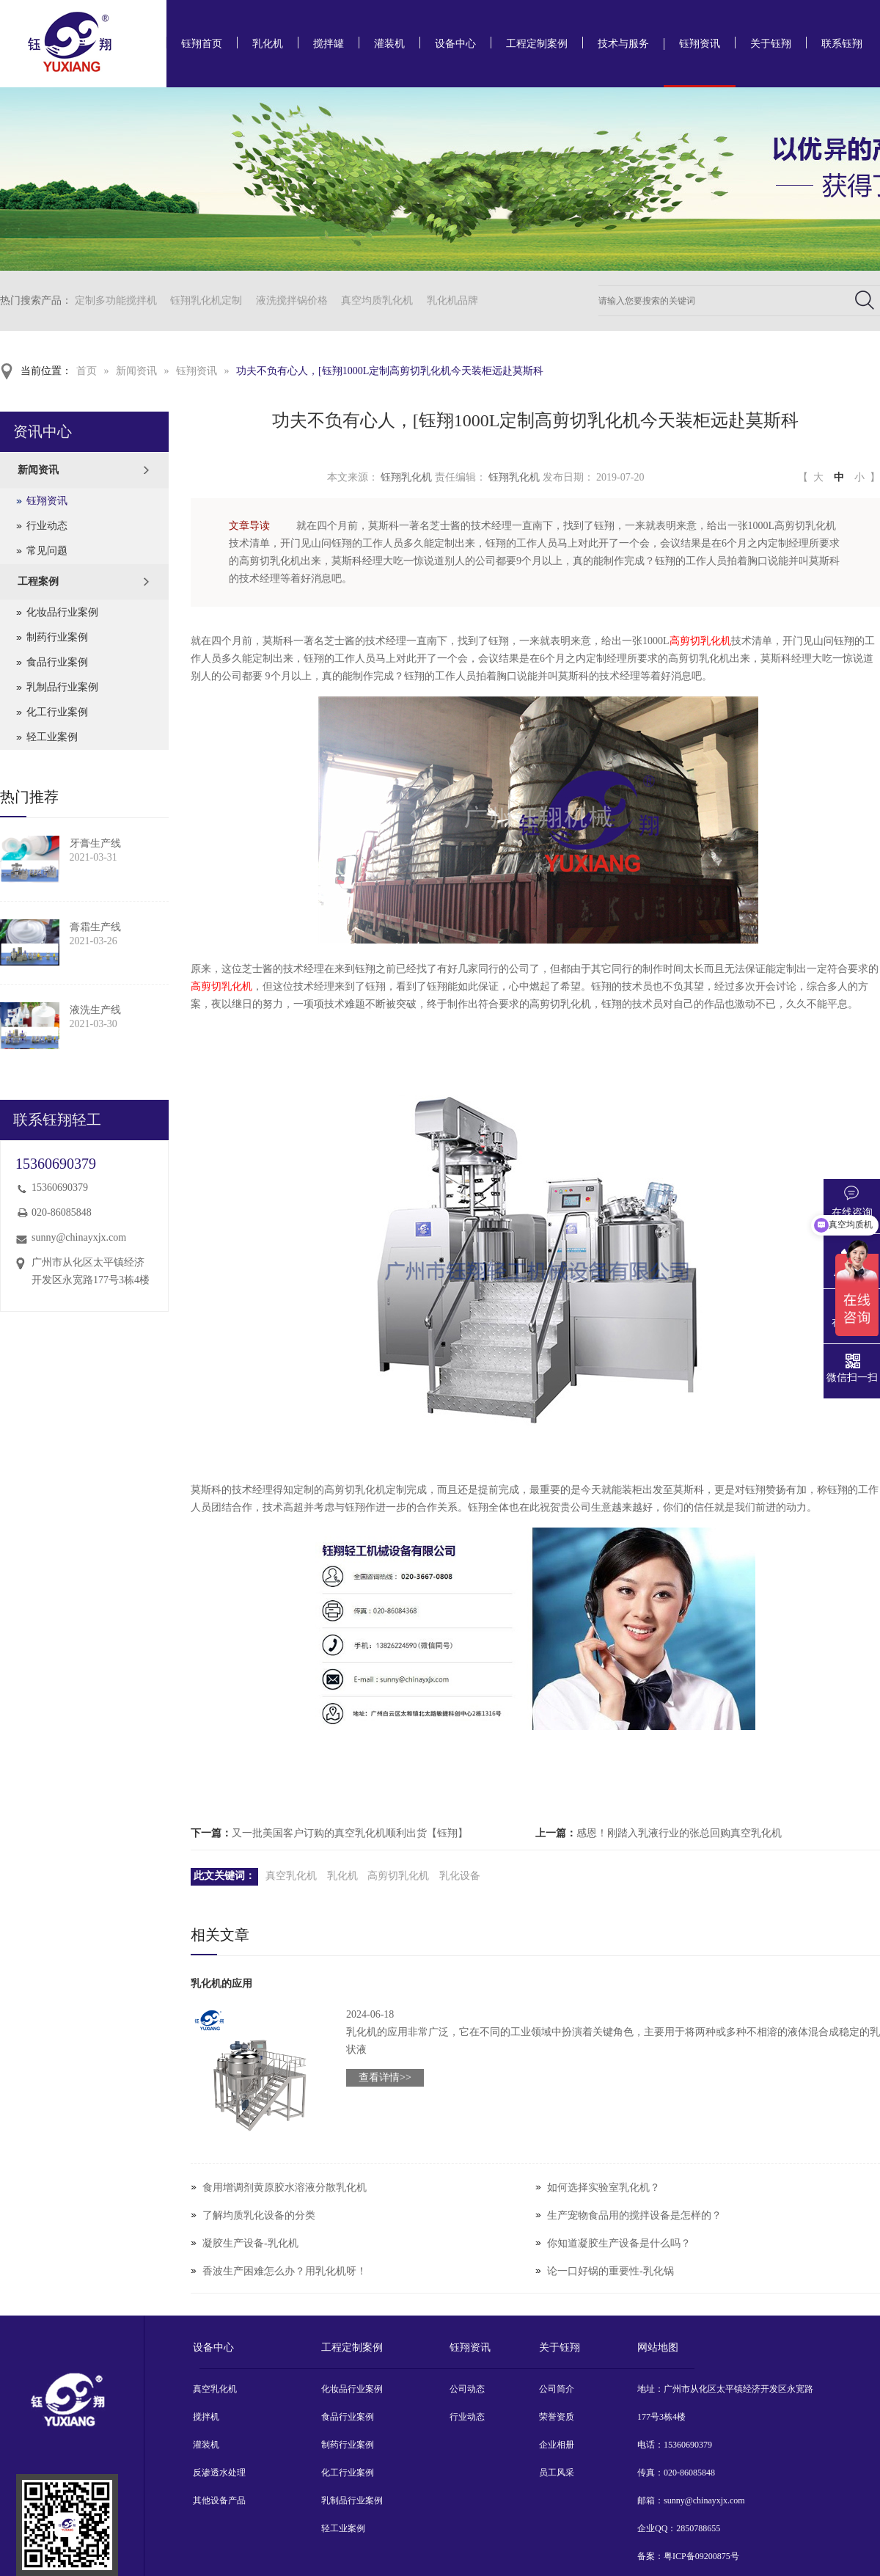  Describe the element at coordinates (219, 2500) in the screenshot. I see `其他设备产品` at that location.